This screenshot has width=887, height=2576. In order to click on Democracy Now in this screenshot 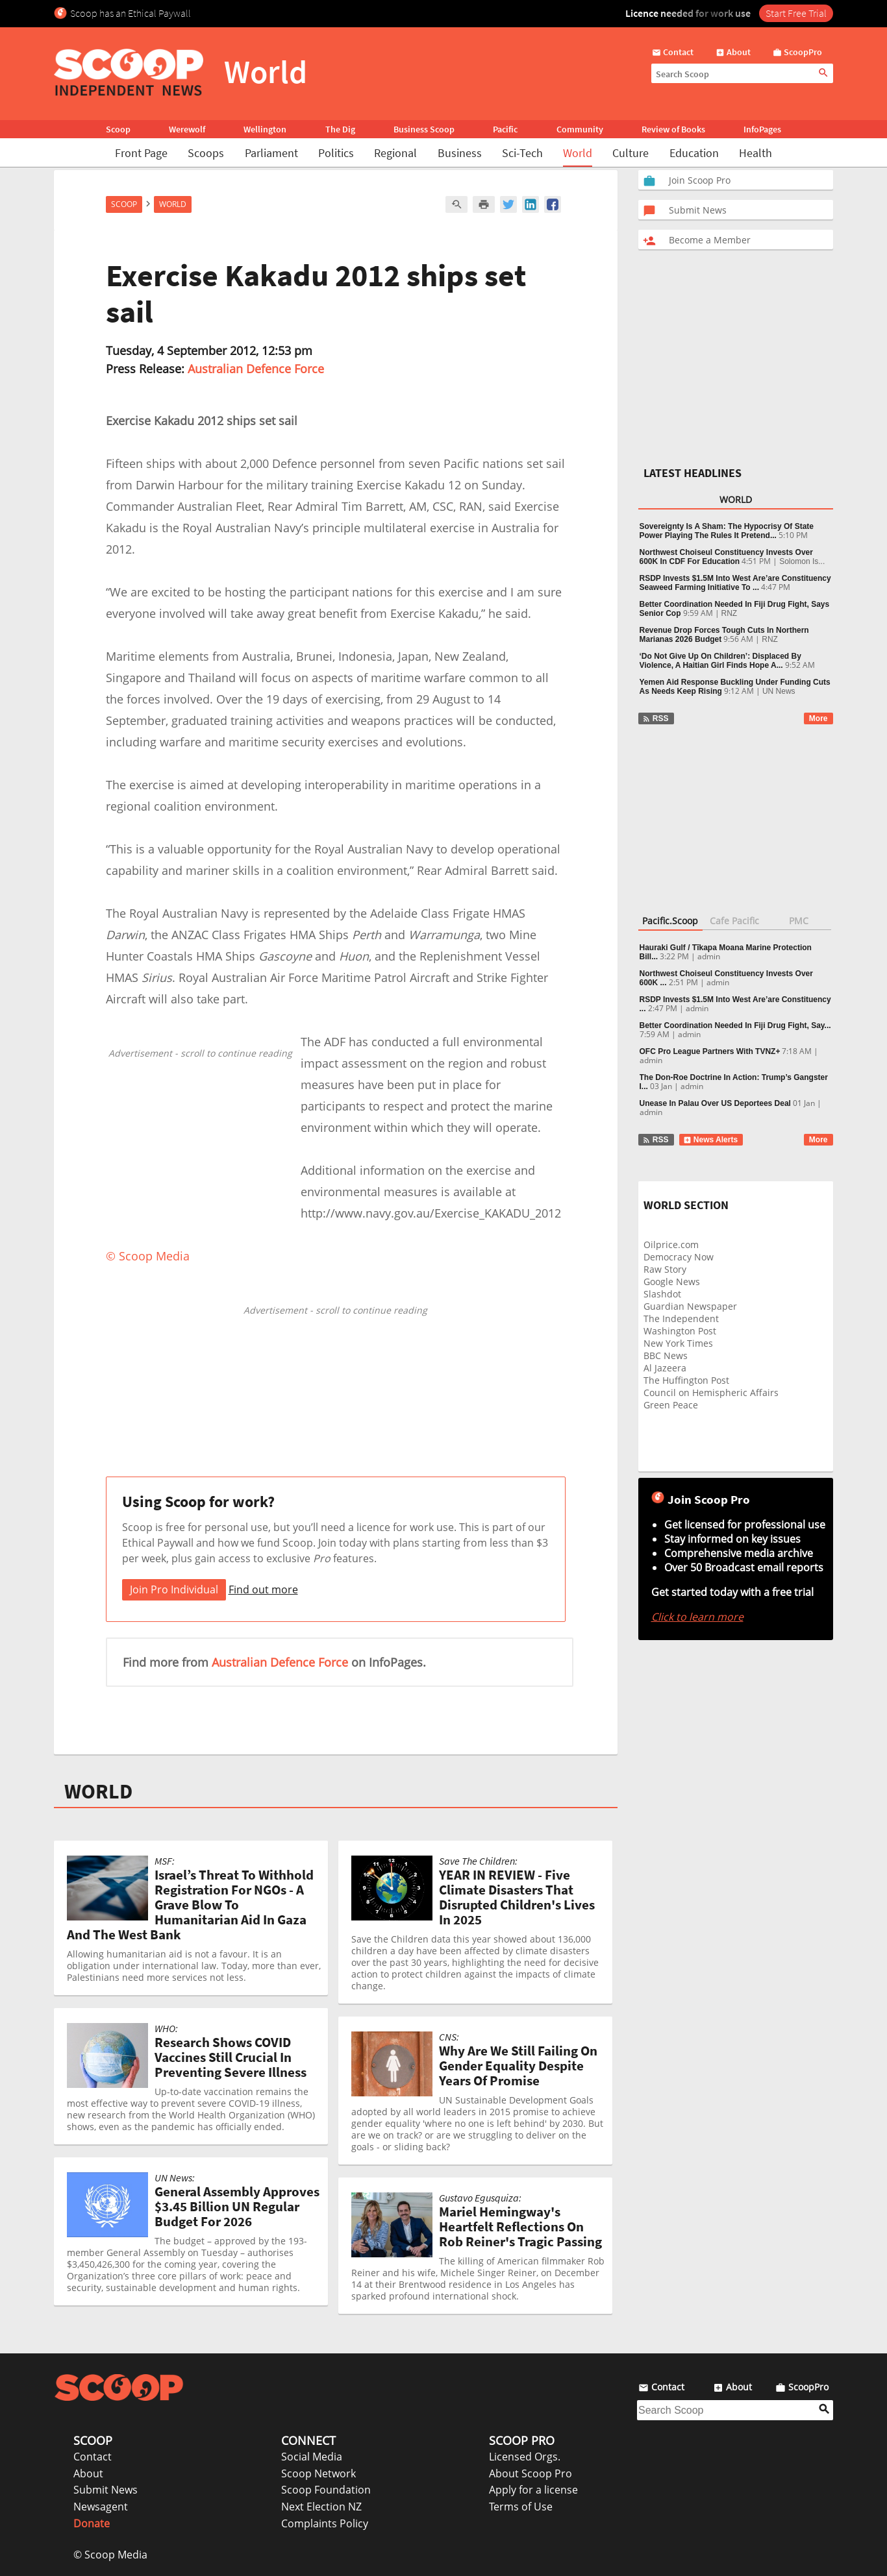, I will do `click(678, 1257)`.